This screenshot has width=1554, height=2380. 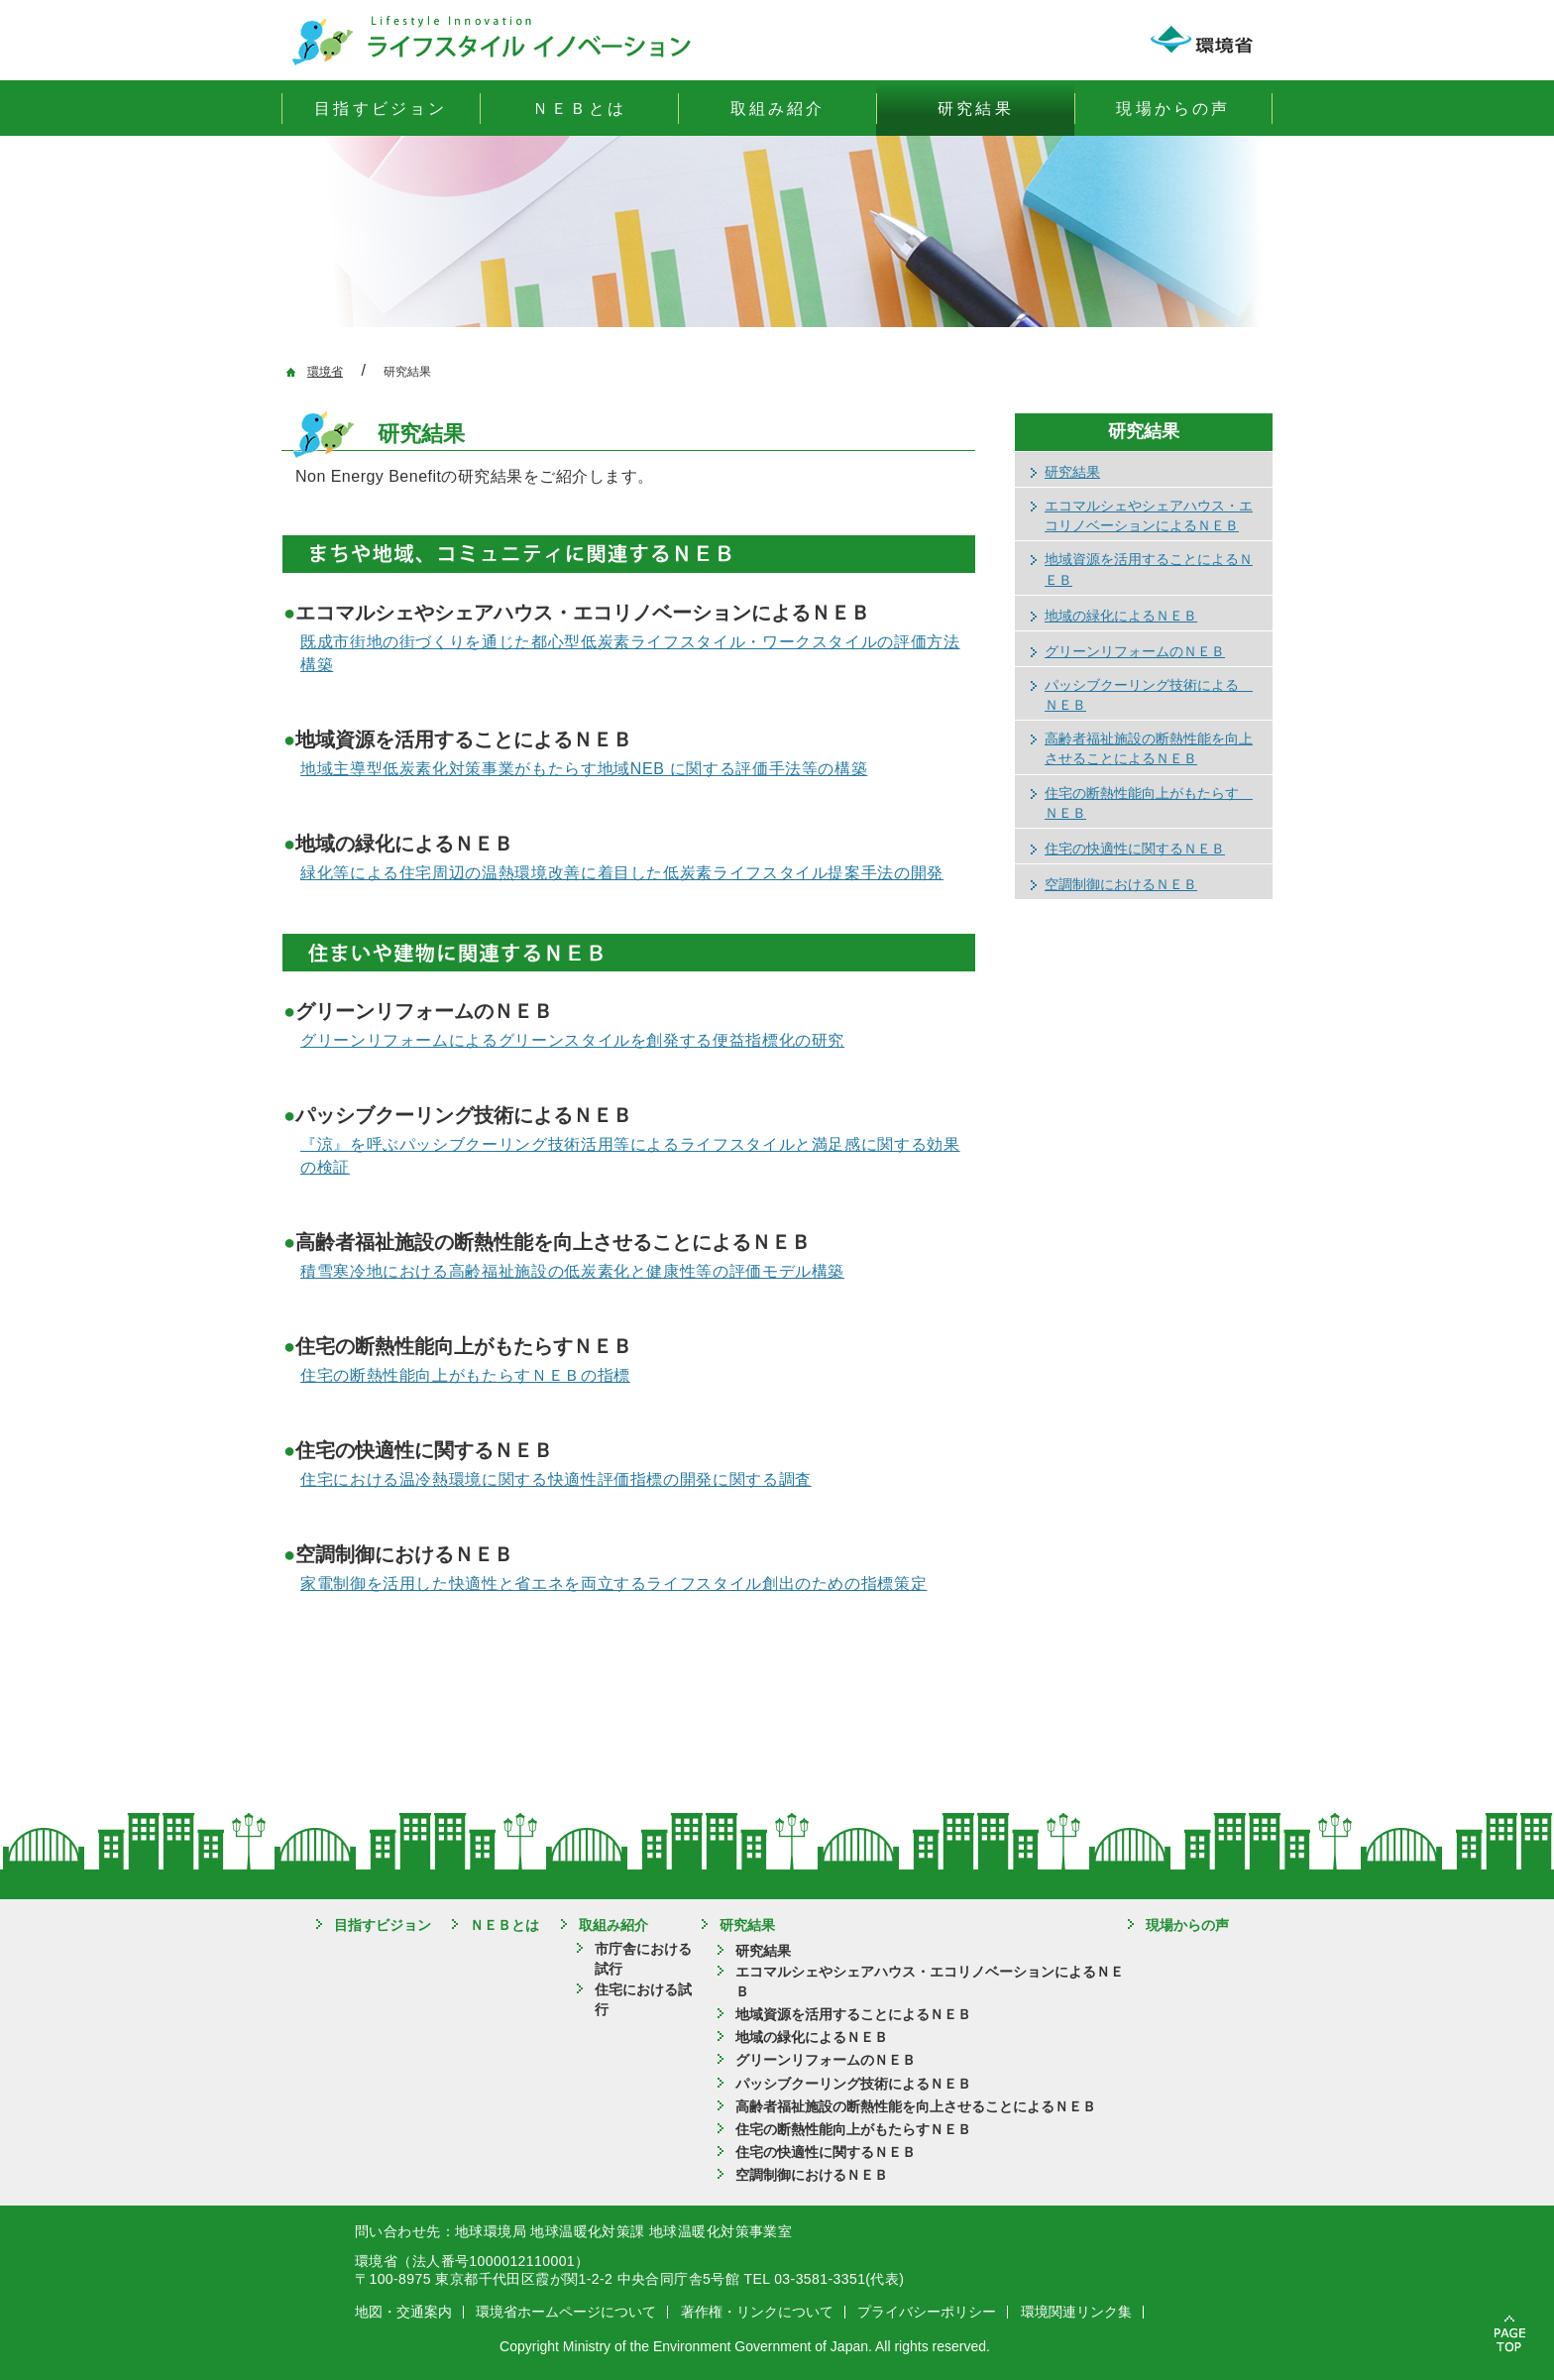 What do you see at coordinates (643, 1959) in the screenshot?
I see `市庁舎における試行` at bounding box center [643, 1959].